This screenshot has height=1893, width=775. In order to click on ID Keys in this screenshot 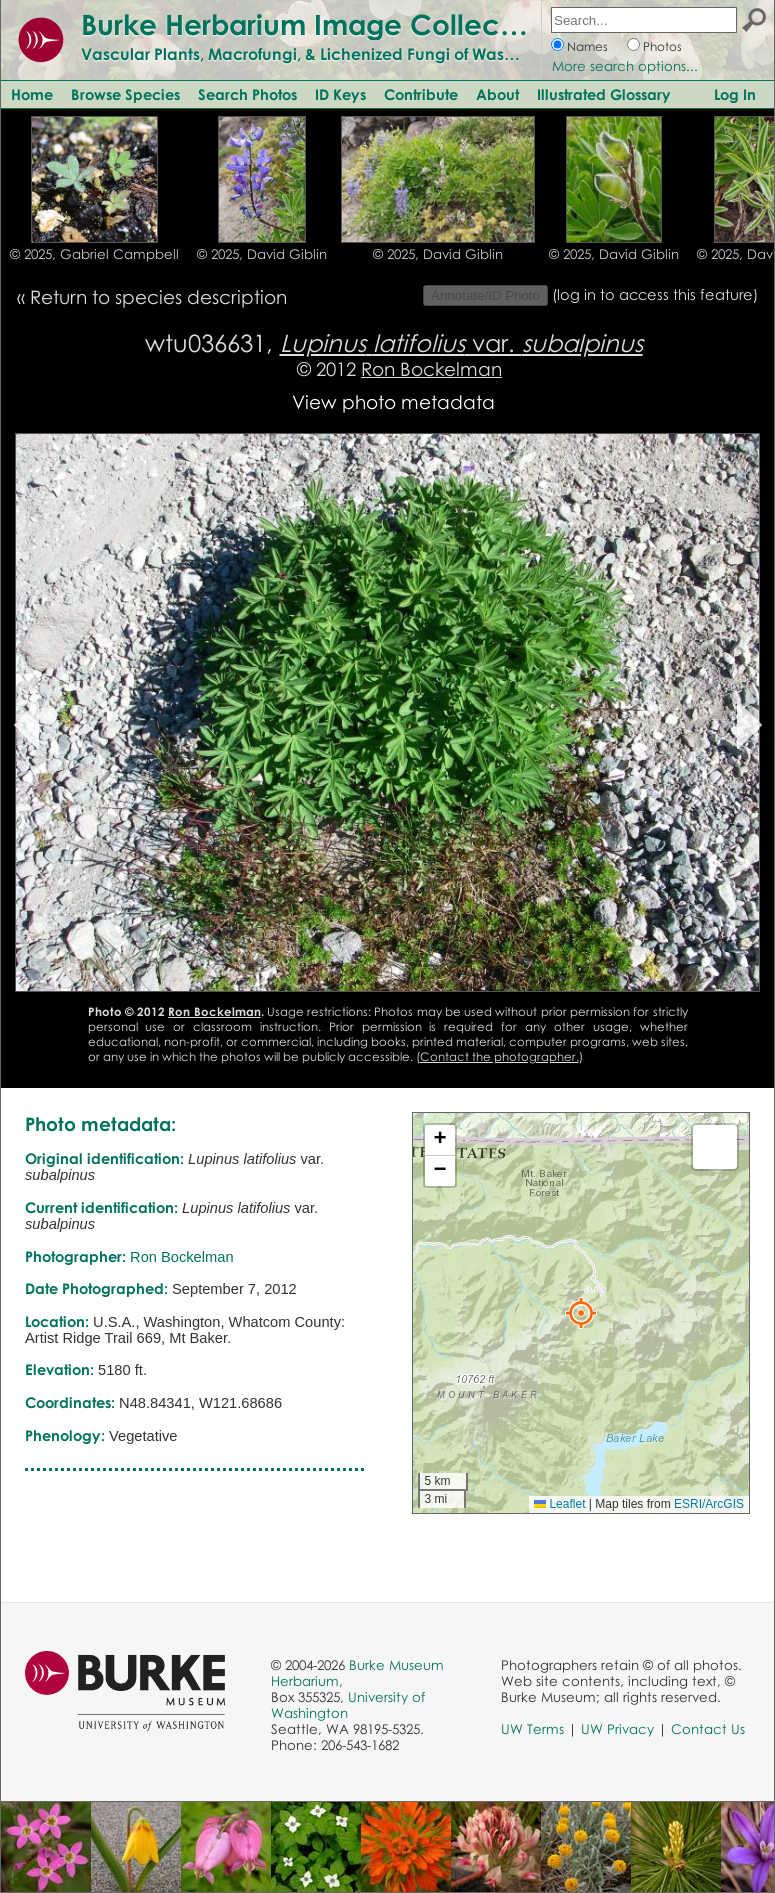, I will do `click(340, 94)`.